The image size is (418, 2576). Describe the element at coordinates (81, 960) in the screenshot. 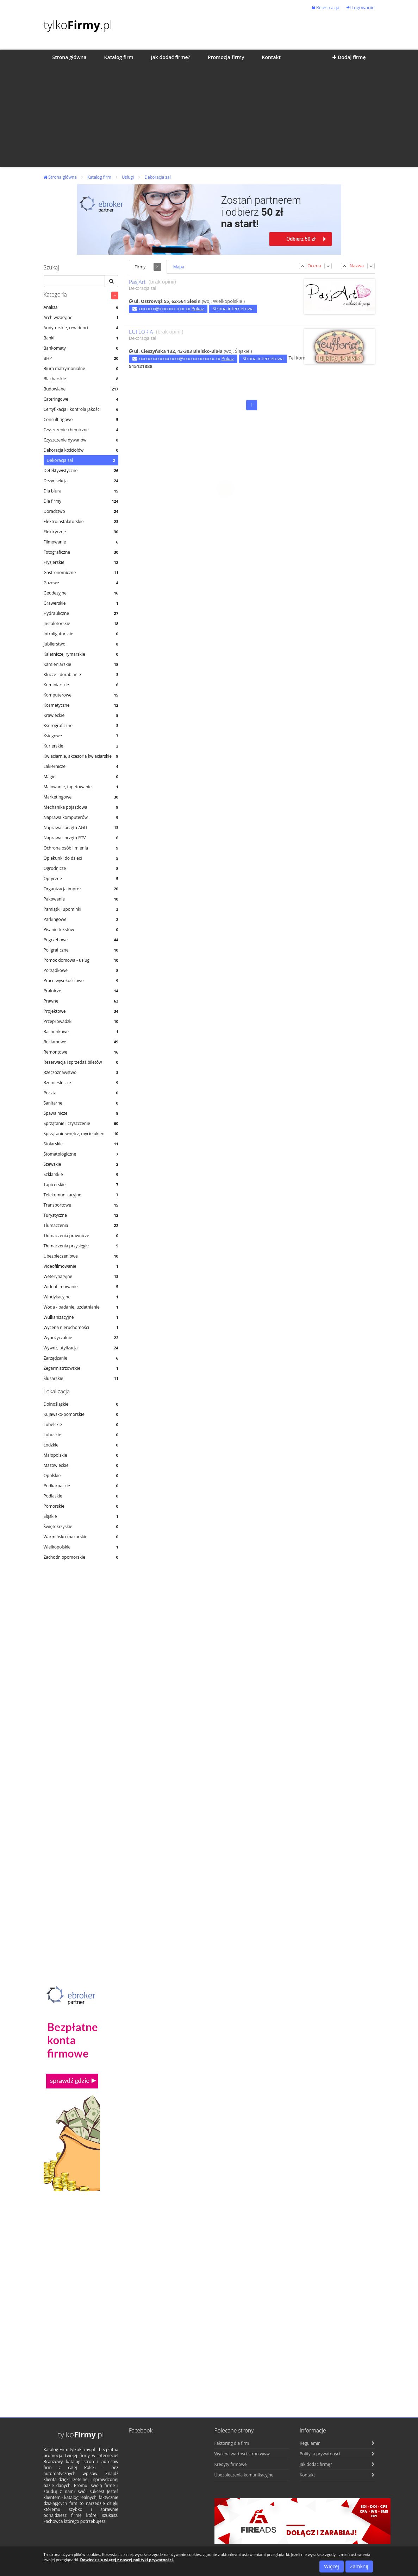

I see `Pomoc domowa - usługi` at that location.